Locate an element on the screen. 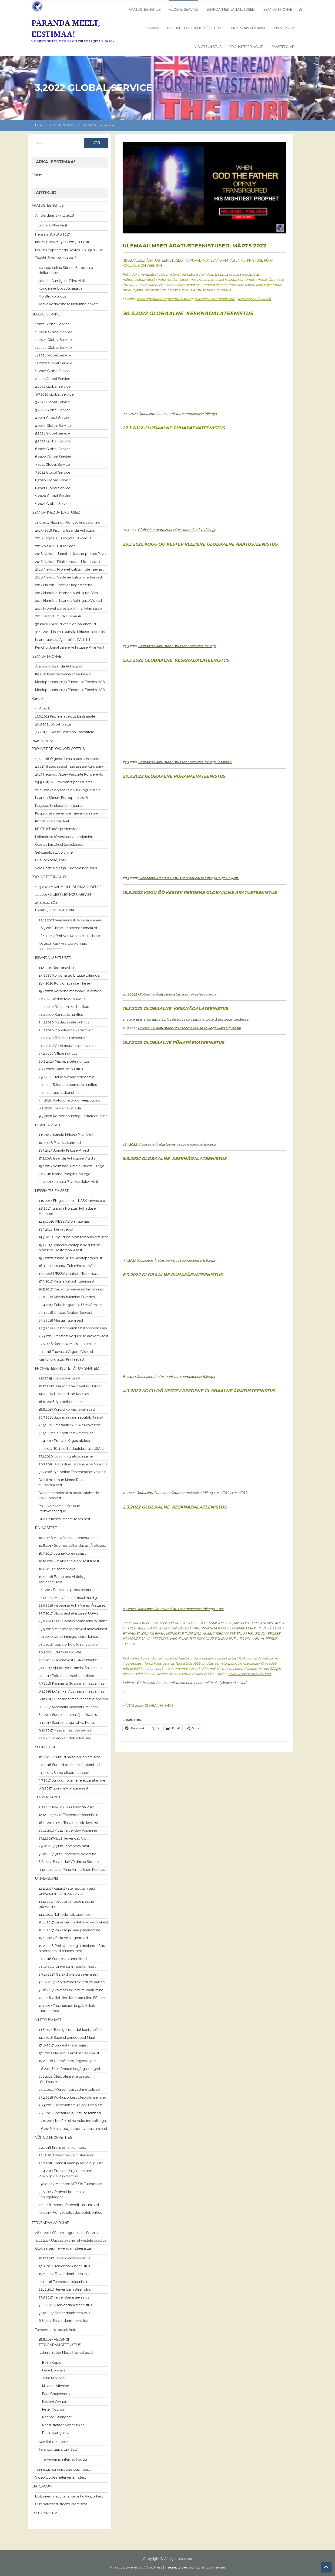  3.3.2020 Talumatu parmude nuhtlus is located at coordinates (68, 1085).